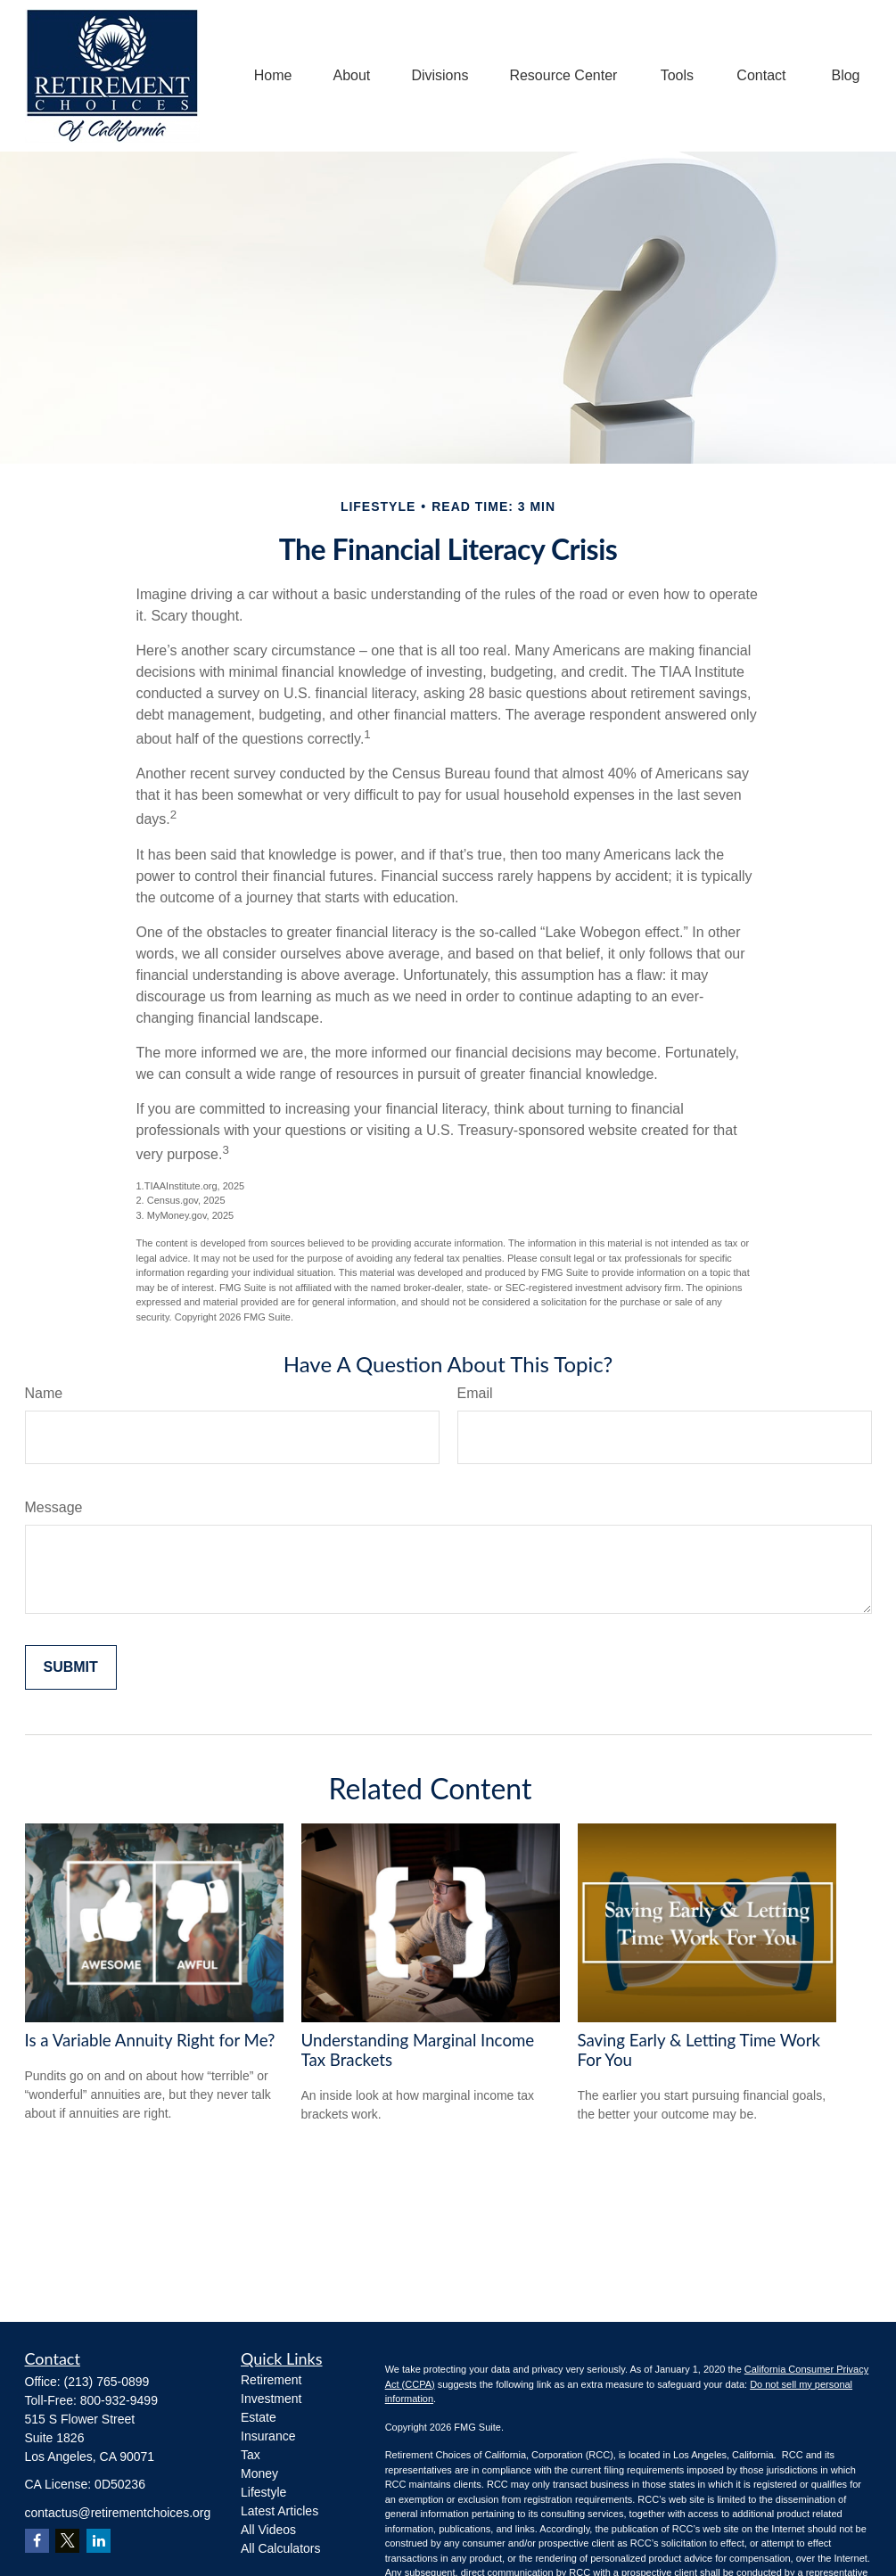  Describe the element at coordinates (250, 2455) in the screenshot. I see `Tax` at that location.